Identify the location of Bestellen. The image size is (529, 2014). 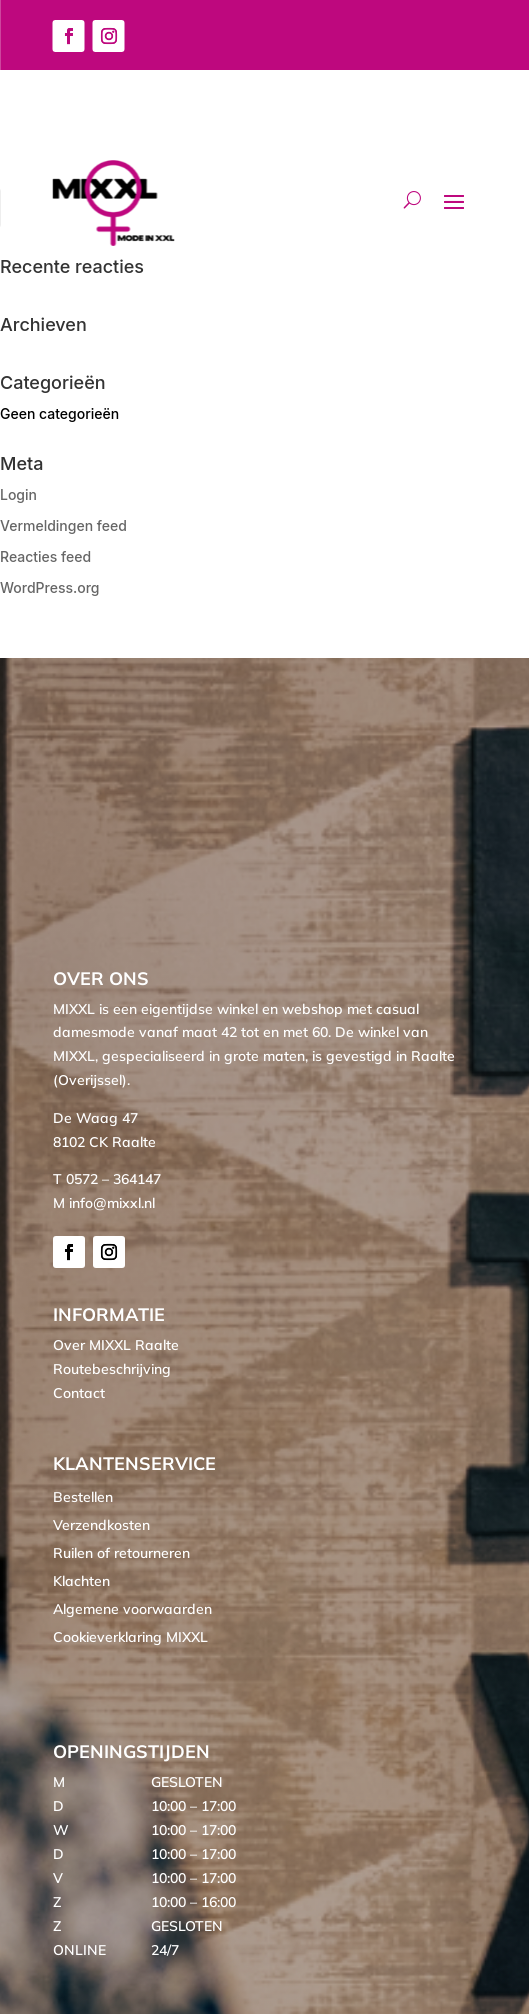
(83, 1497).